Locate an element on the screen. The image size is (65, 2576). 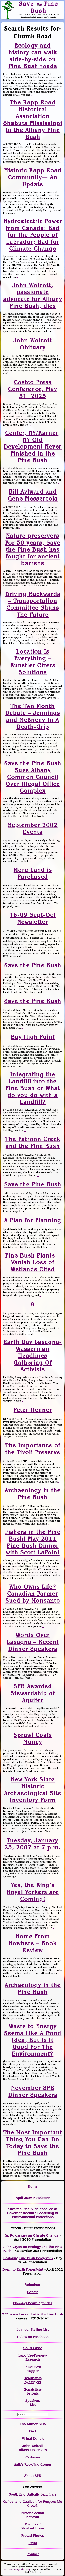
Planning Board Agendas is located at coordinates (32, 2303).